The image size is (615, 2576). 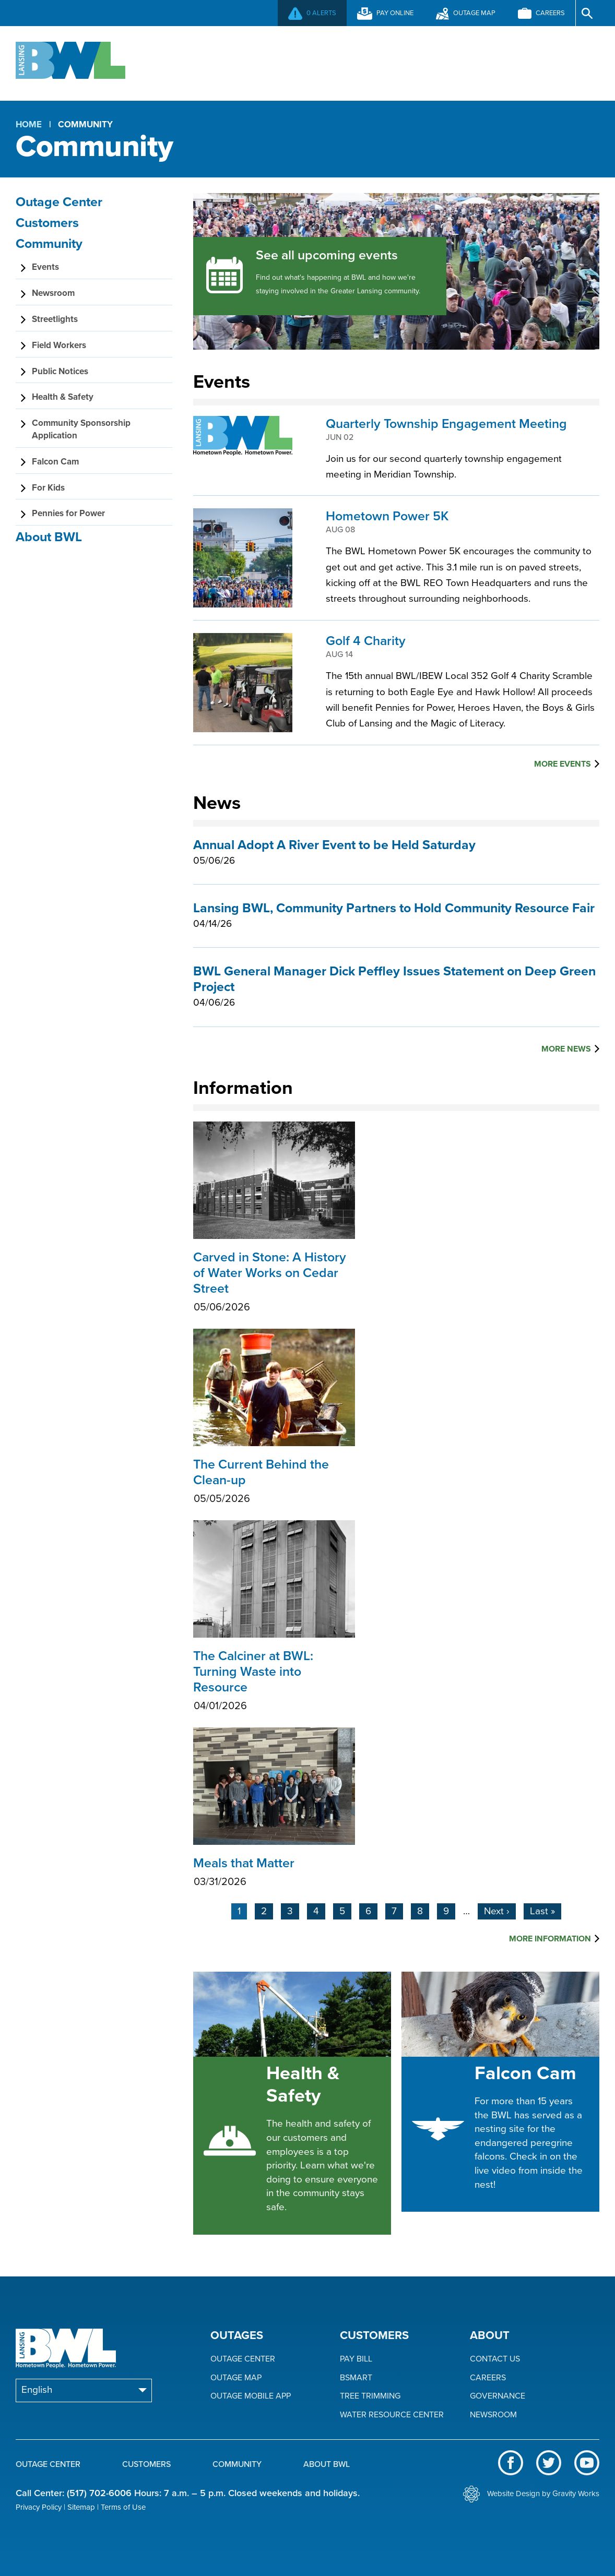 I want to click on More Events, so click(x=562, y=764).